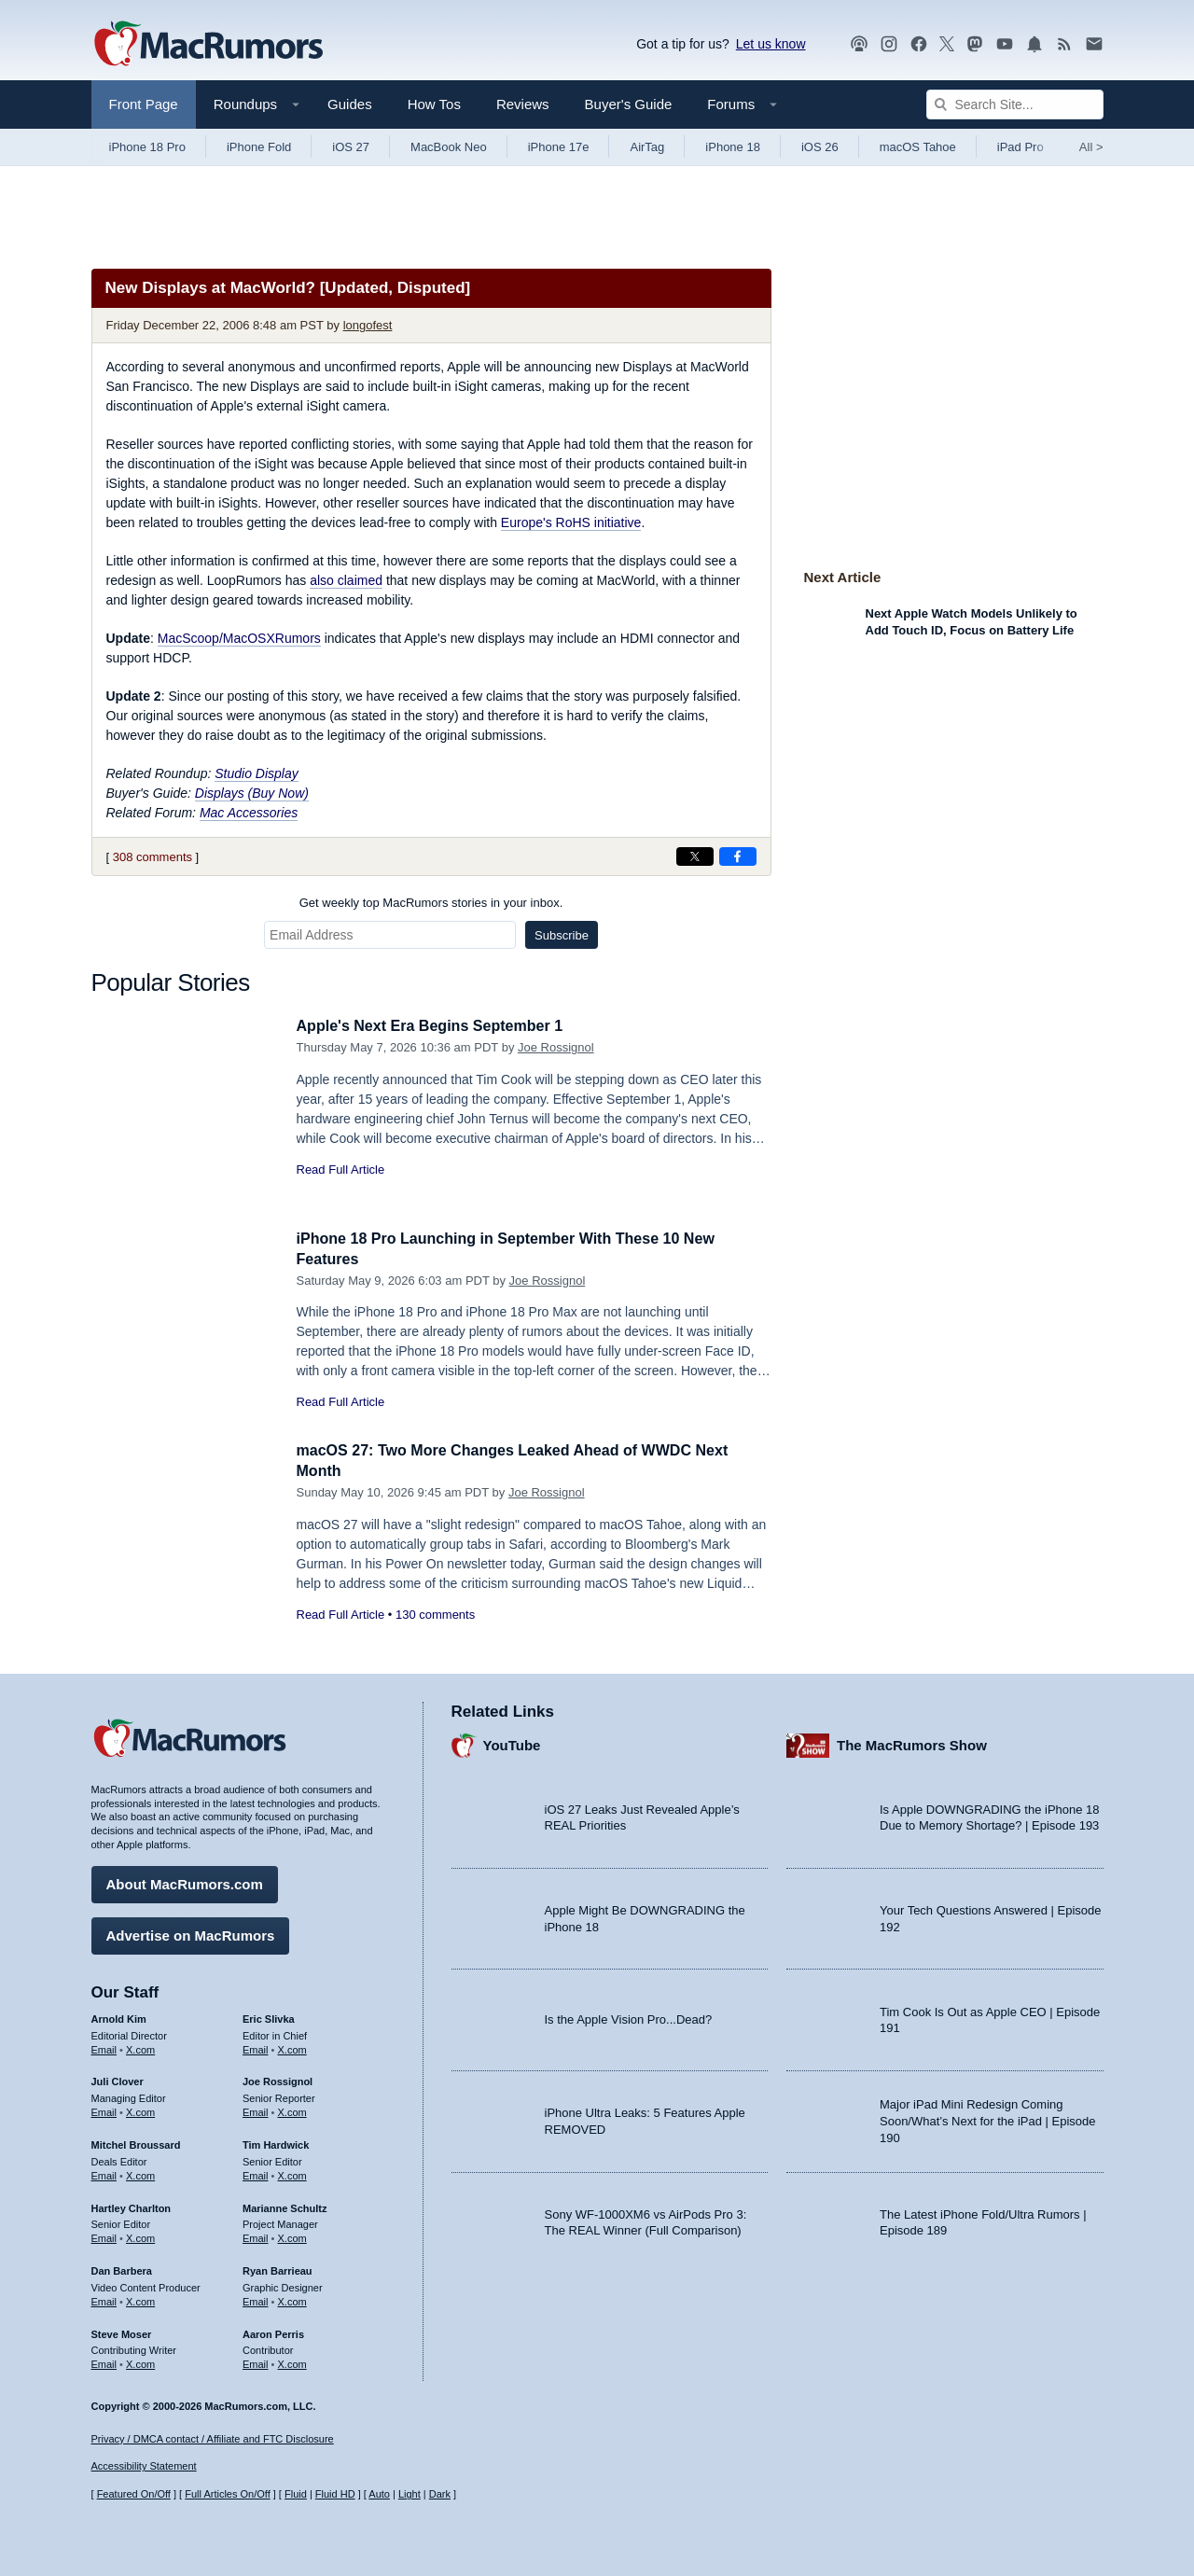  Describe the element at coordinates (438, 1026) in the screenshot. I see `Apple's Next Era Begins September 1` at that location.